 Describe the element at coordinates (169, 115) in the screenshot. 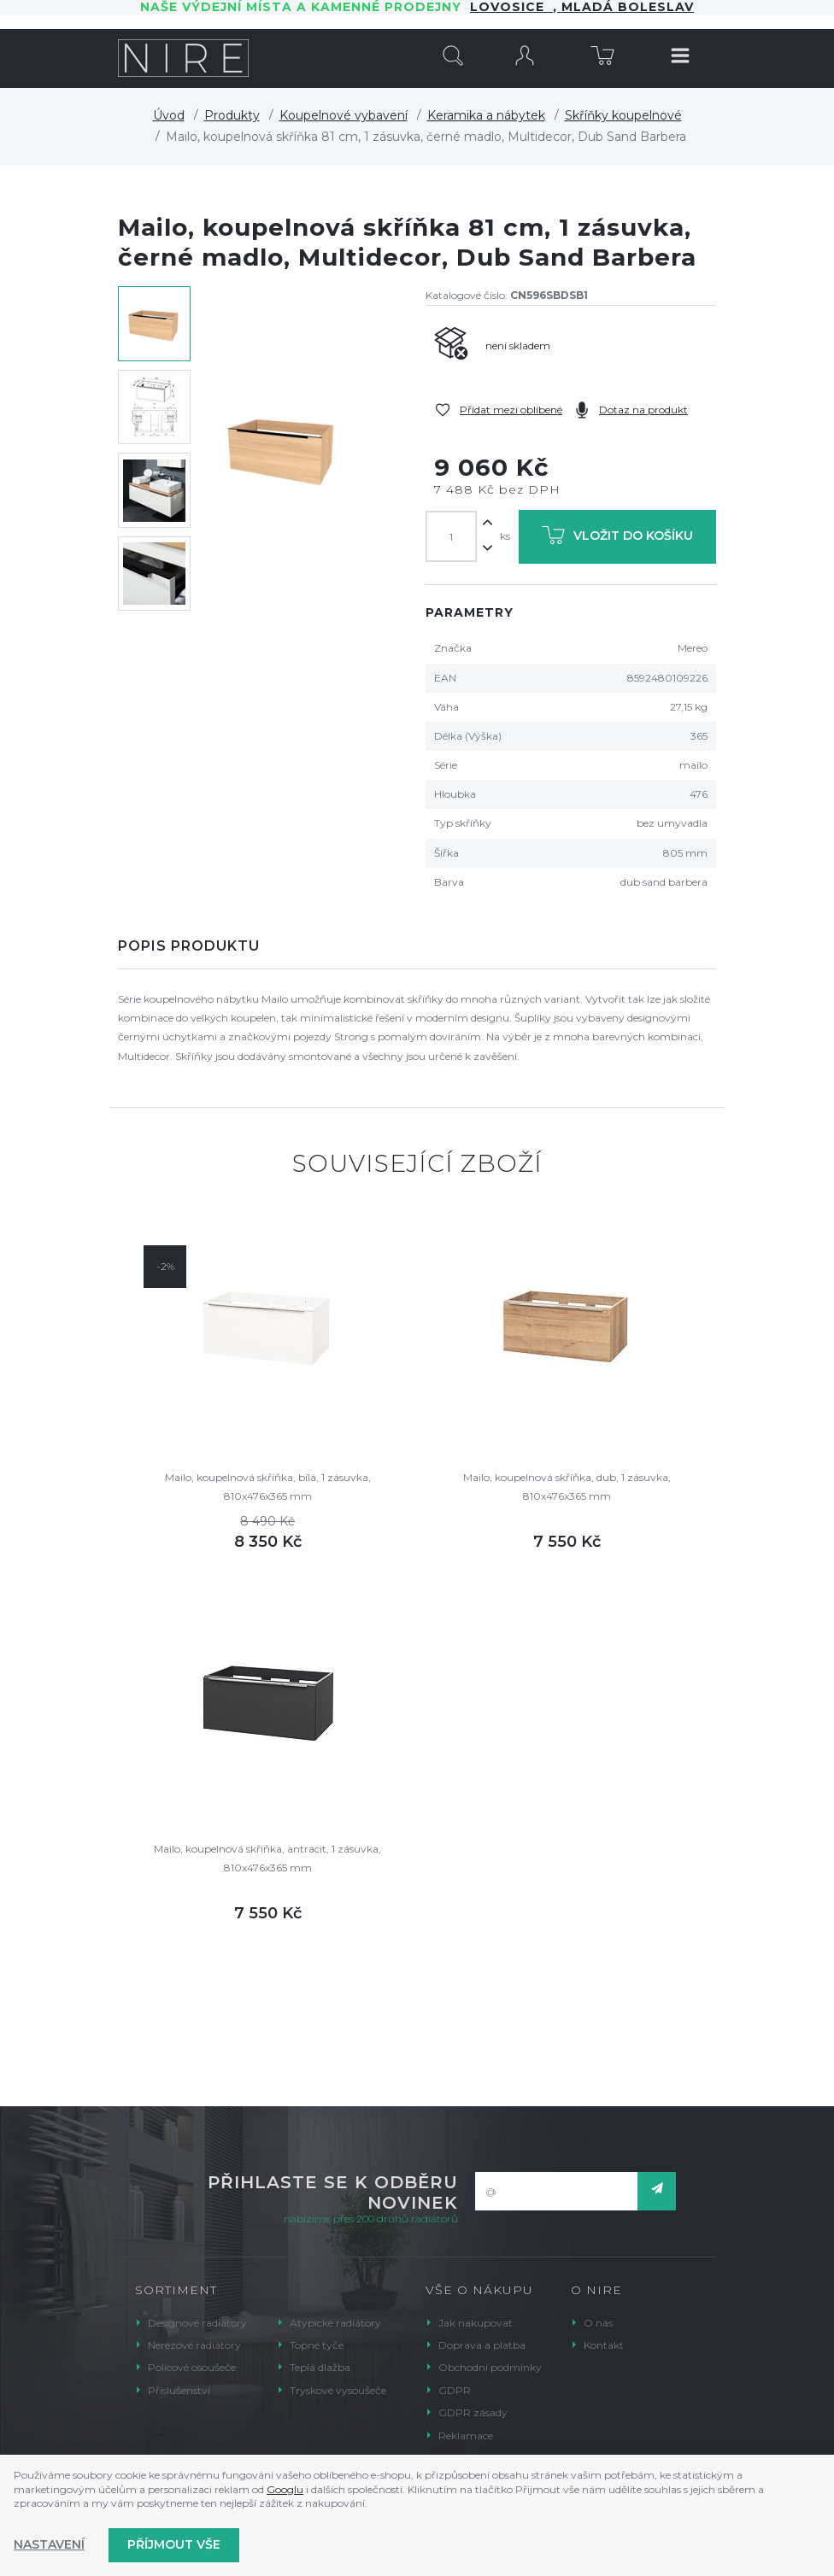

I see `Úvod` at that location.